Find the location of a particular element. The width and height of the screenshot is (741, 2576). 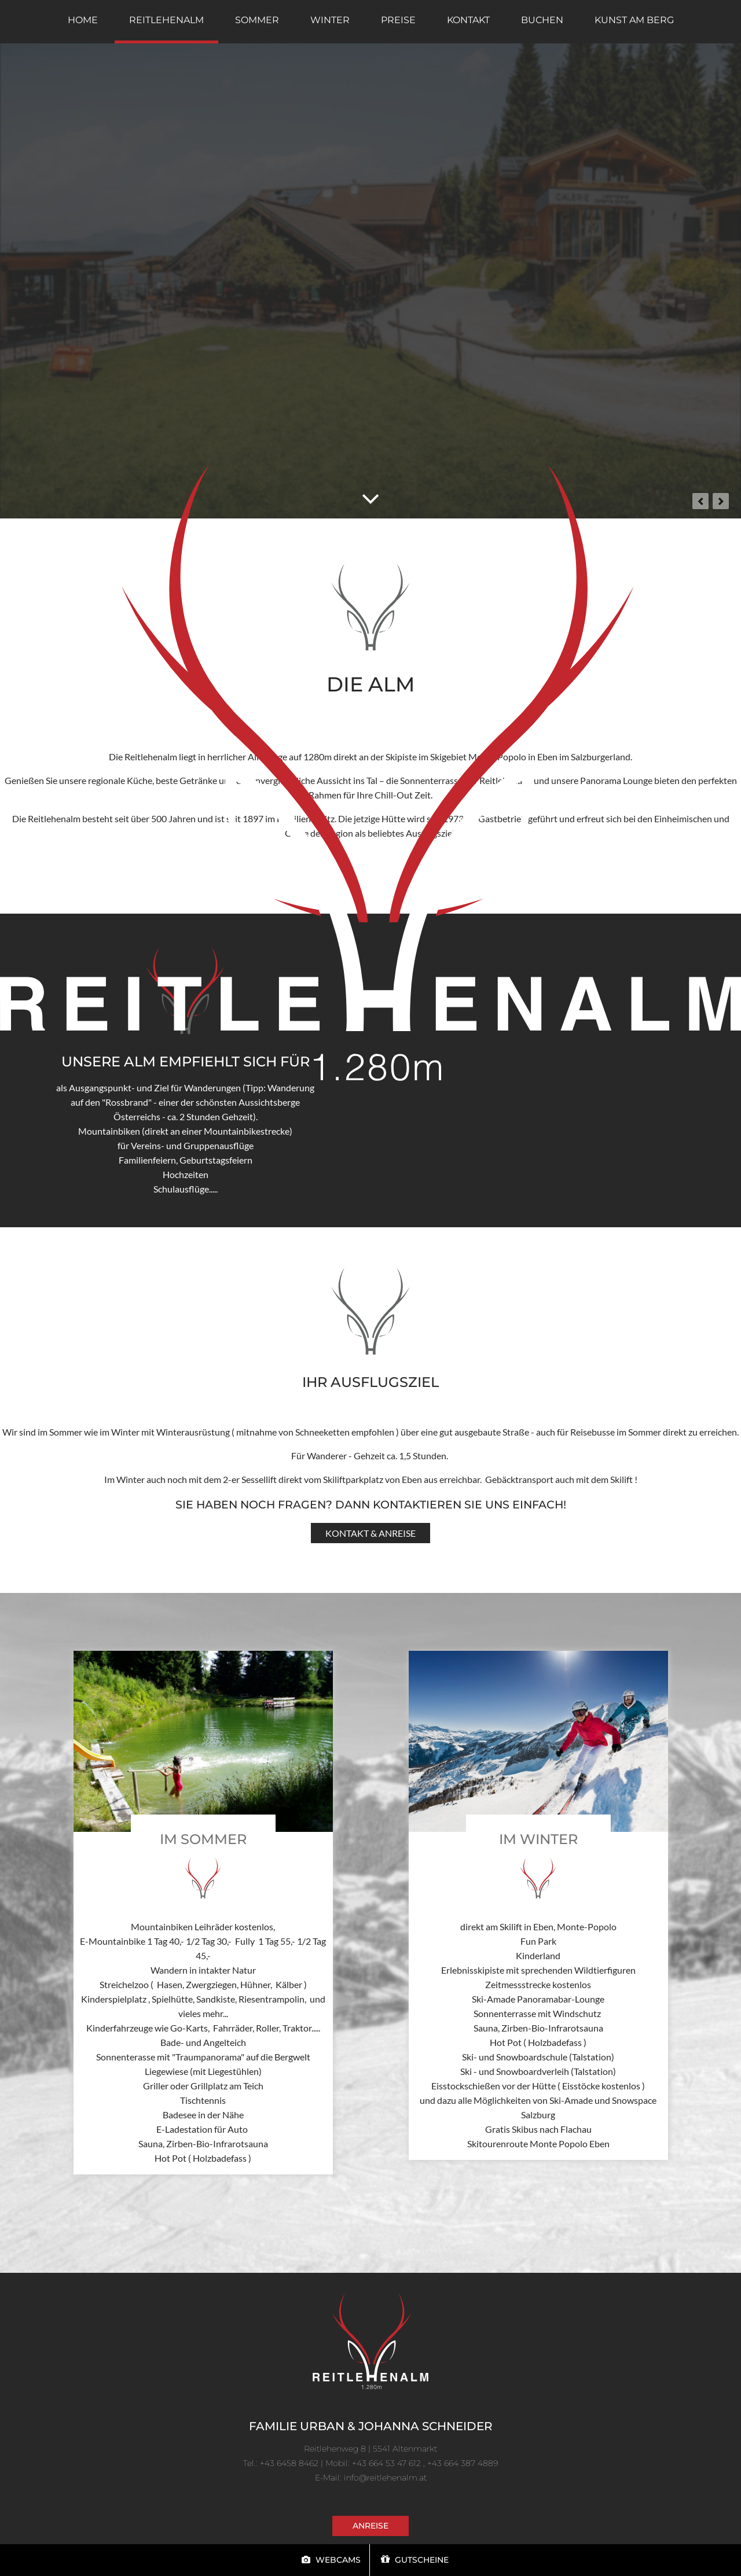

Buchen is located at coordinates (542, 19).